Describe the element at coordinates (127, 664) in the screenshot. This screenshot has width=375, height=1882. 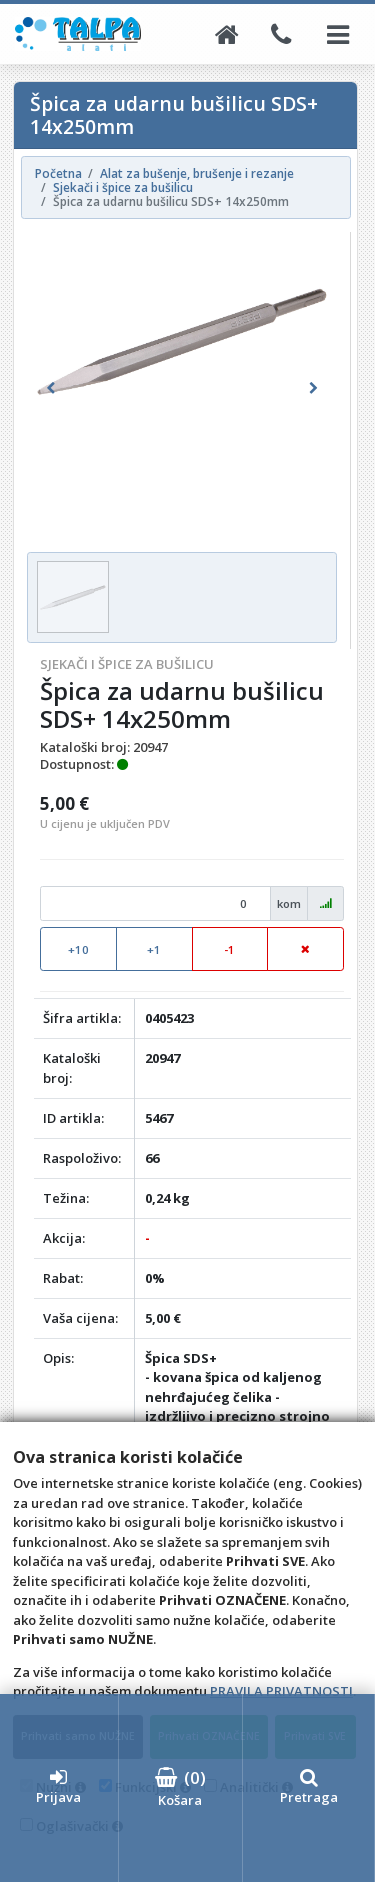
I see `Sjekači i špice za bušilicu` at that location.